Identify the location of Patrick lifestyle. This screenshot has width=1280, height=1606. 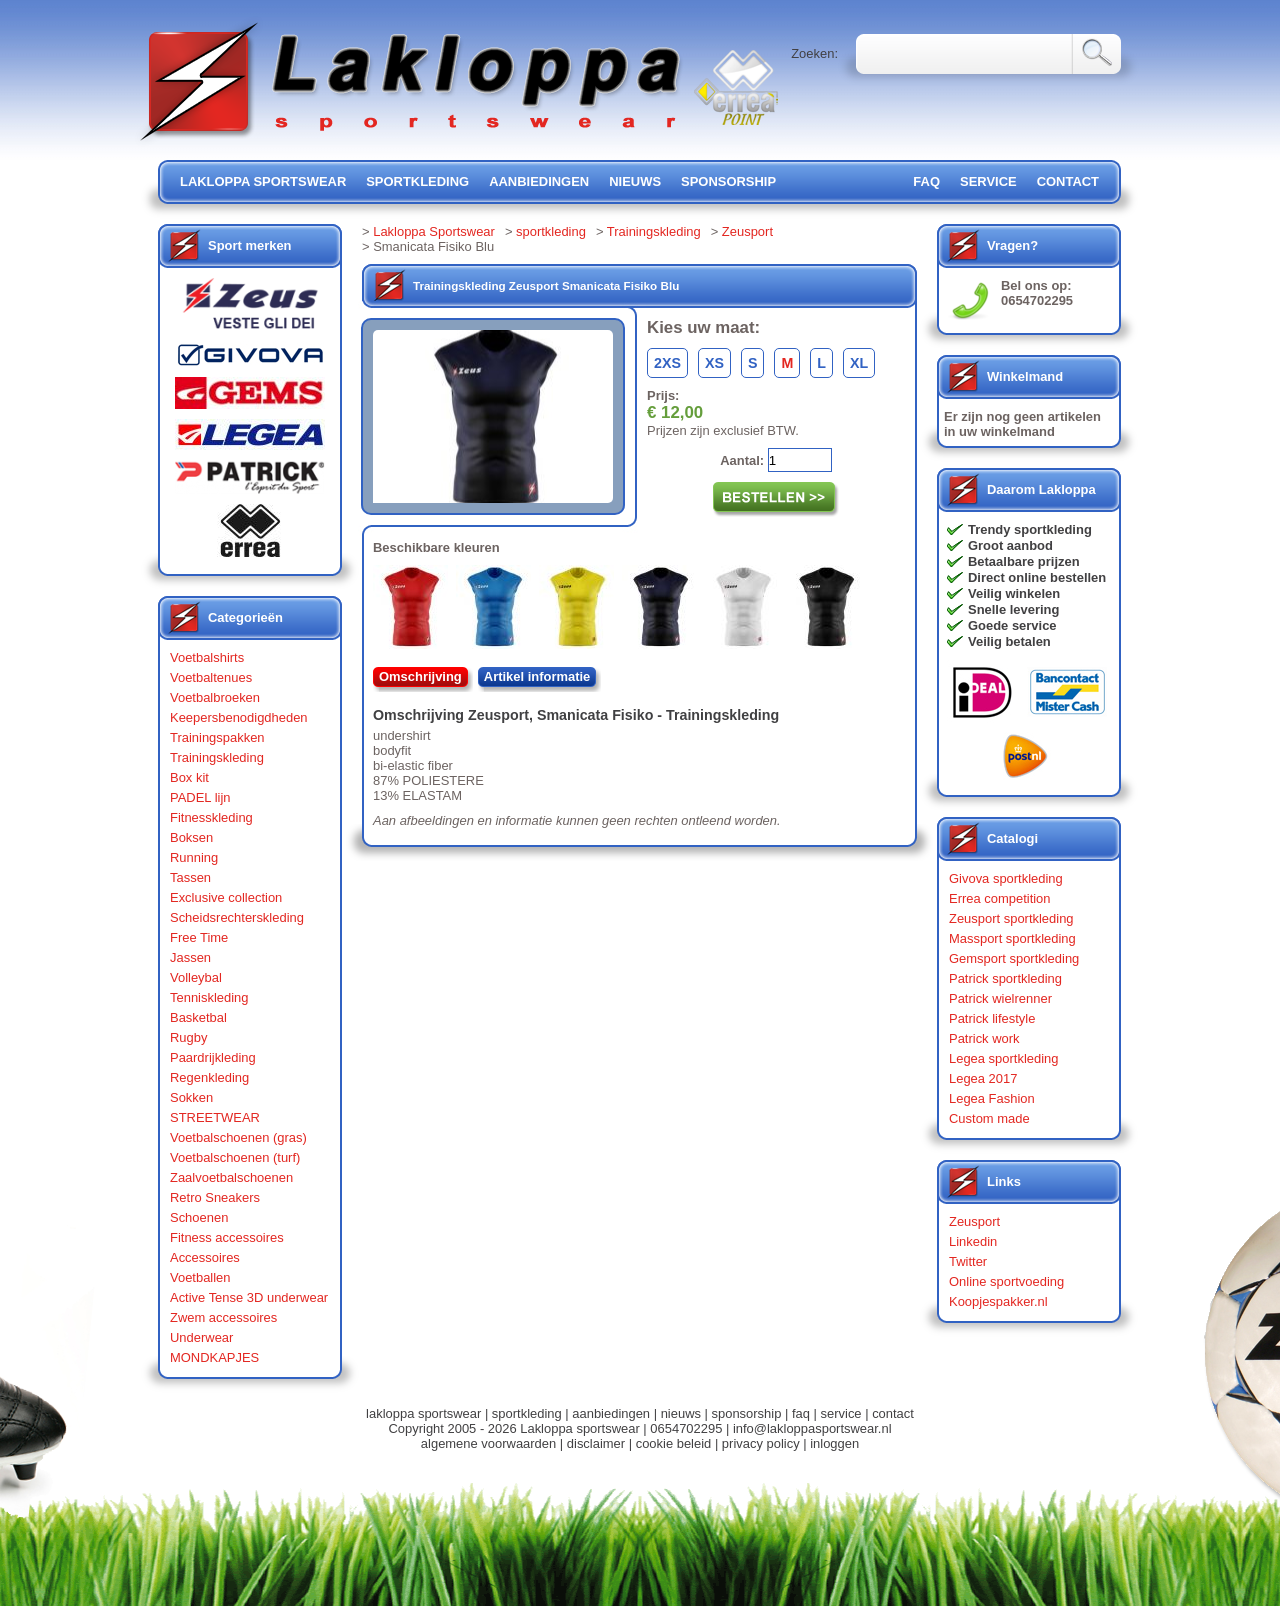
(992, 1018).